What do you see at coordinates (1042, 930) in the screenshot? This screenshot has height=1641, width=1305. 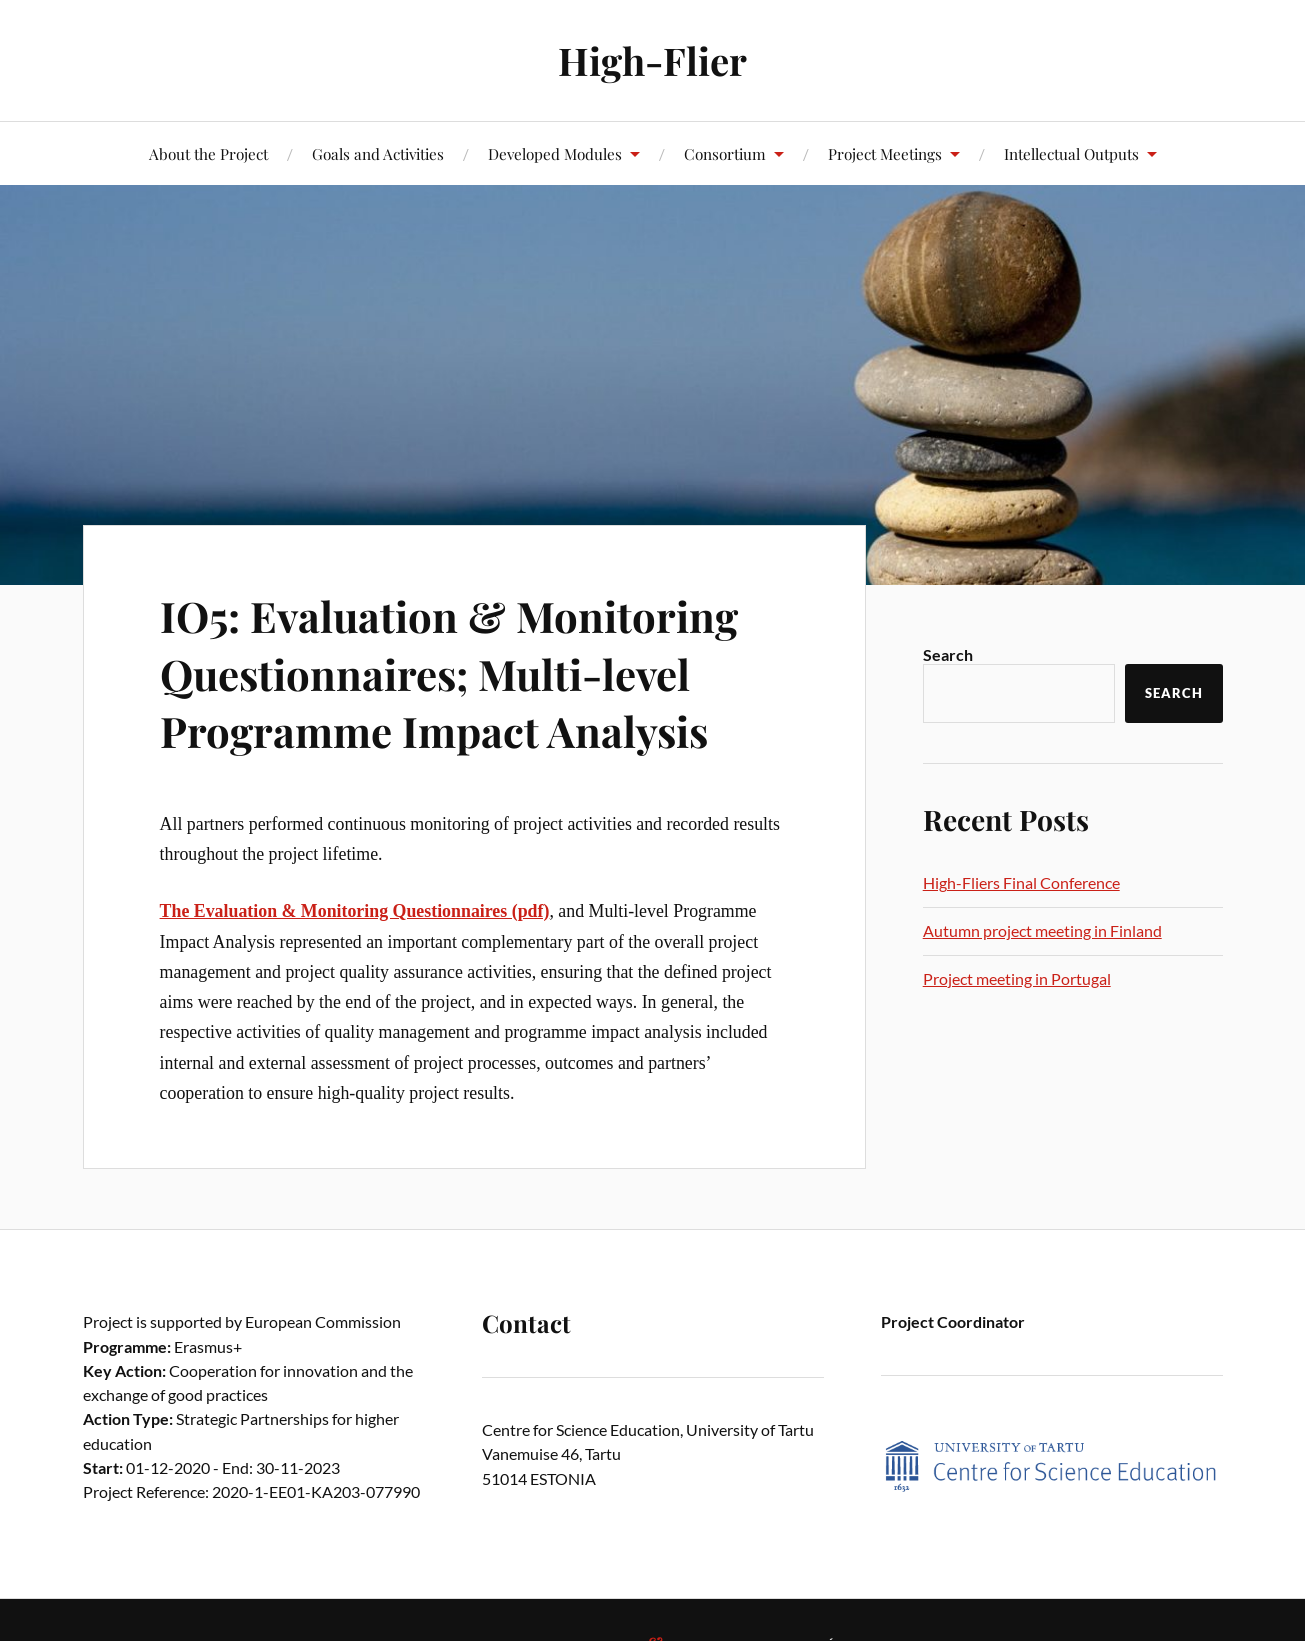 I see `Autumn project meeting in Finland` at bounding box center [1042, 930].